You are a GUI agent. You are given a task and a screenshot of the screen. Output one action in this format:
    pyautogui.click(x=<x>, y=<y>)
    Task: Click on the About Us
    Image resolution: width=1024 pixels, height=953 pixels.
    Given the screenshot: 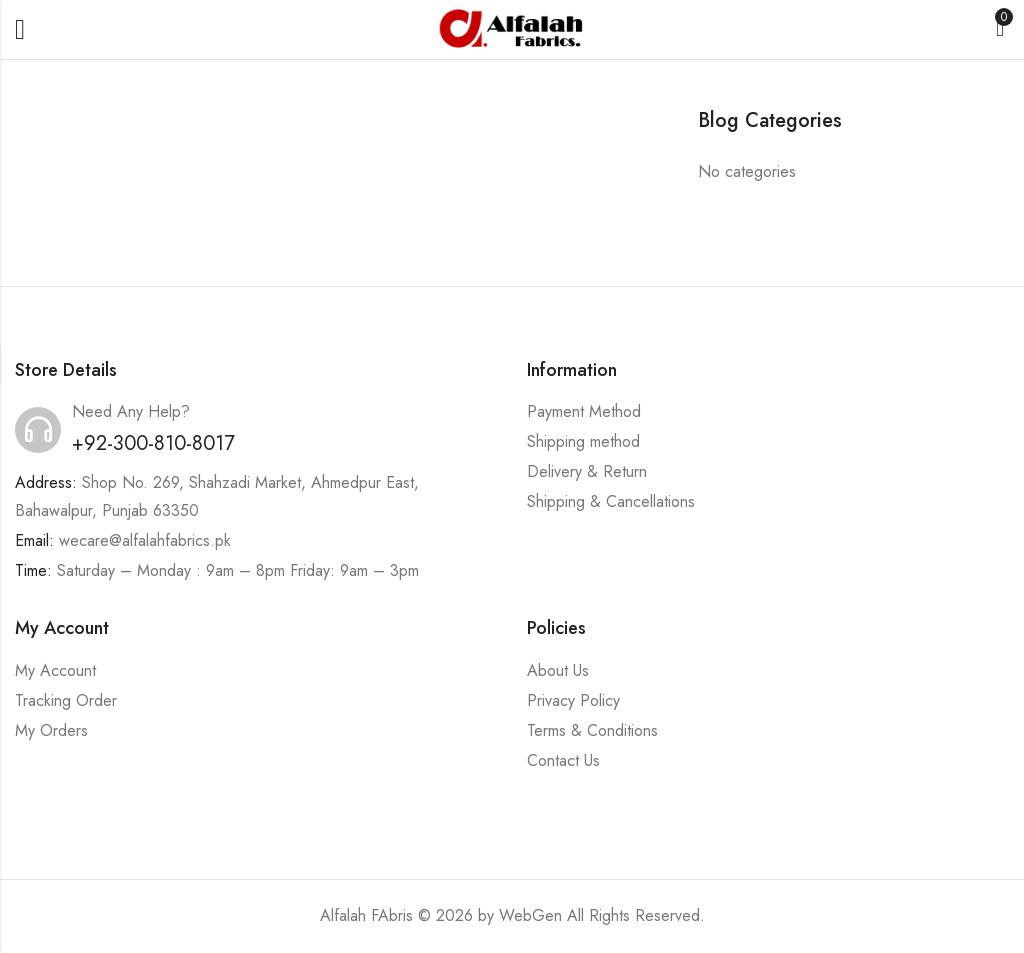 What is the action you would take?
    pyautogui.click(x=558, y=670)
    